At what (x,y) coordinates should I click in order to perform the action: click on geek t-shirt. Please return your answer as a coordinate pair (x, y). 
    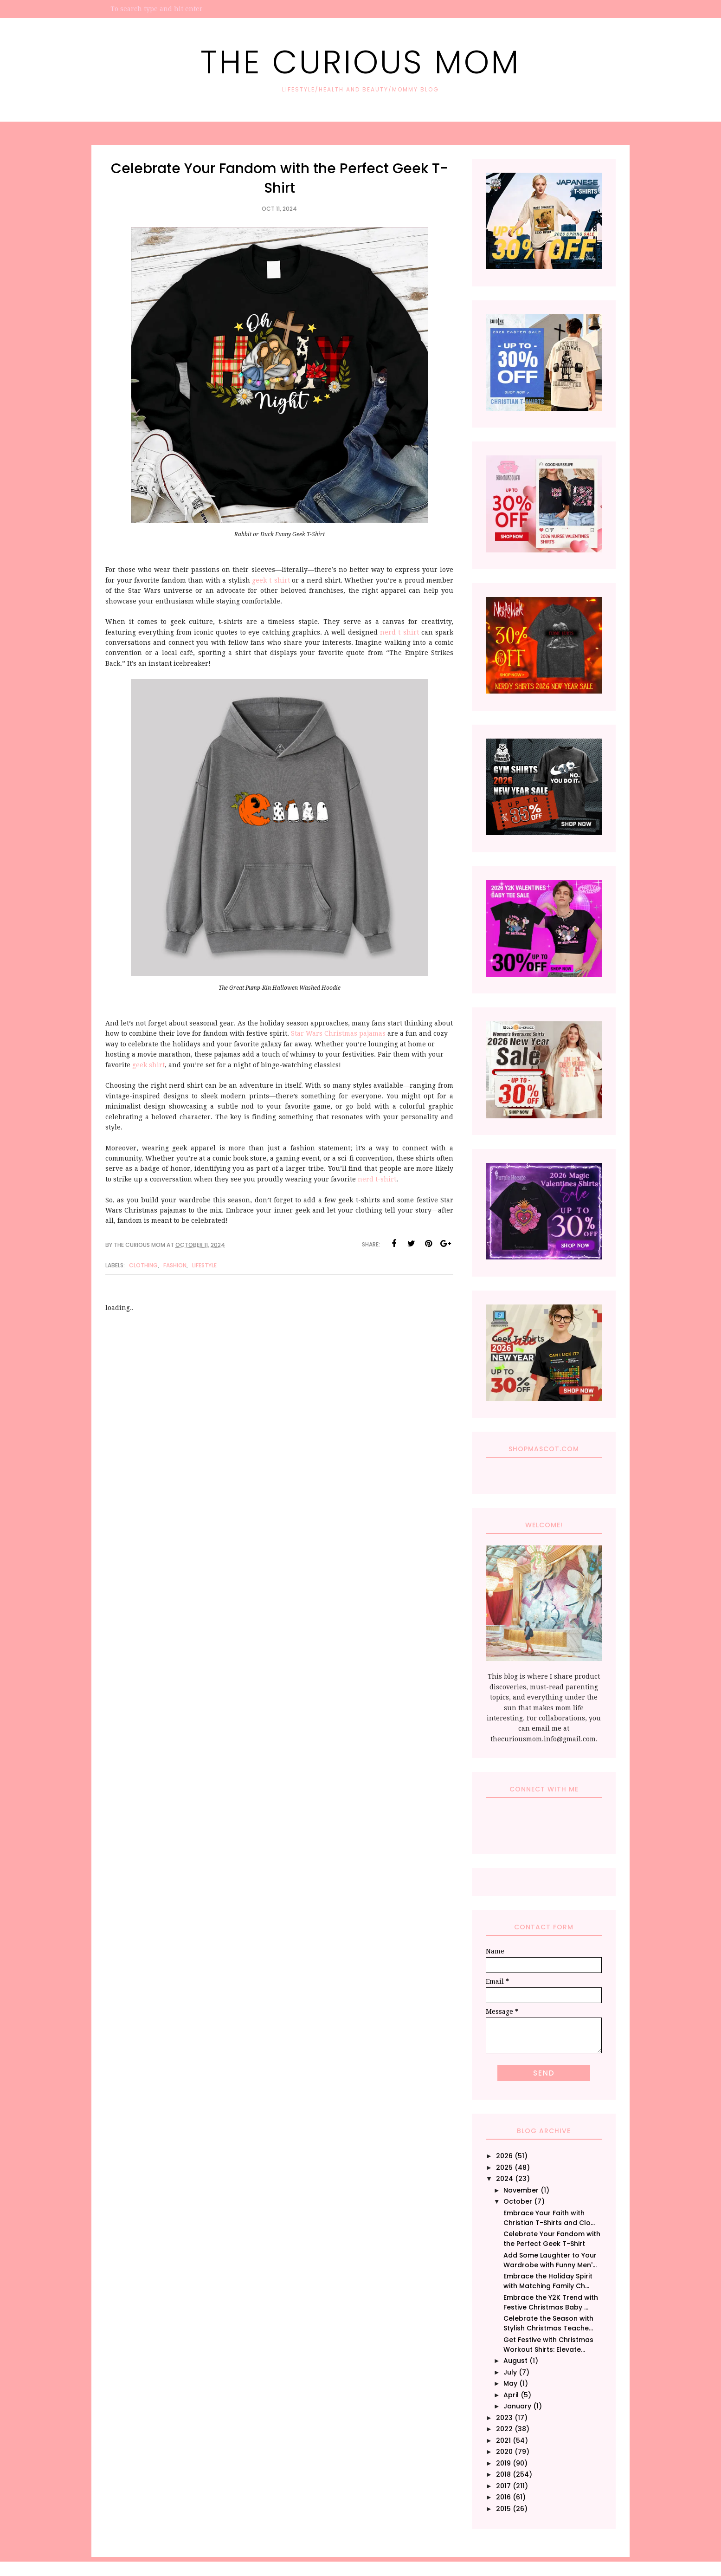
    Looking at the image, I should click on (271, 580).